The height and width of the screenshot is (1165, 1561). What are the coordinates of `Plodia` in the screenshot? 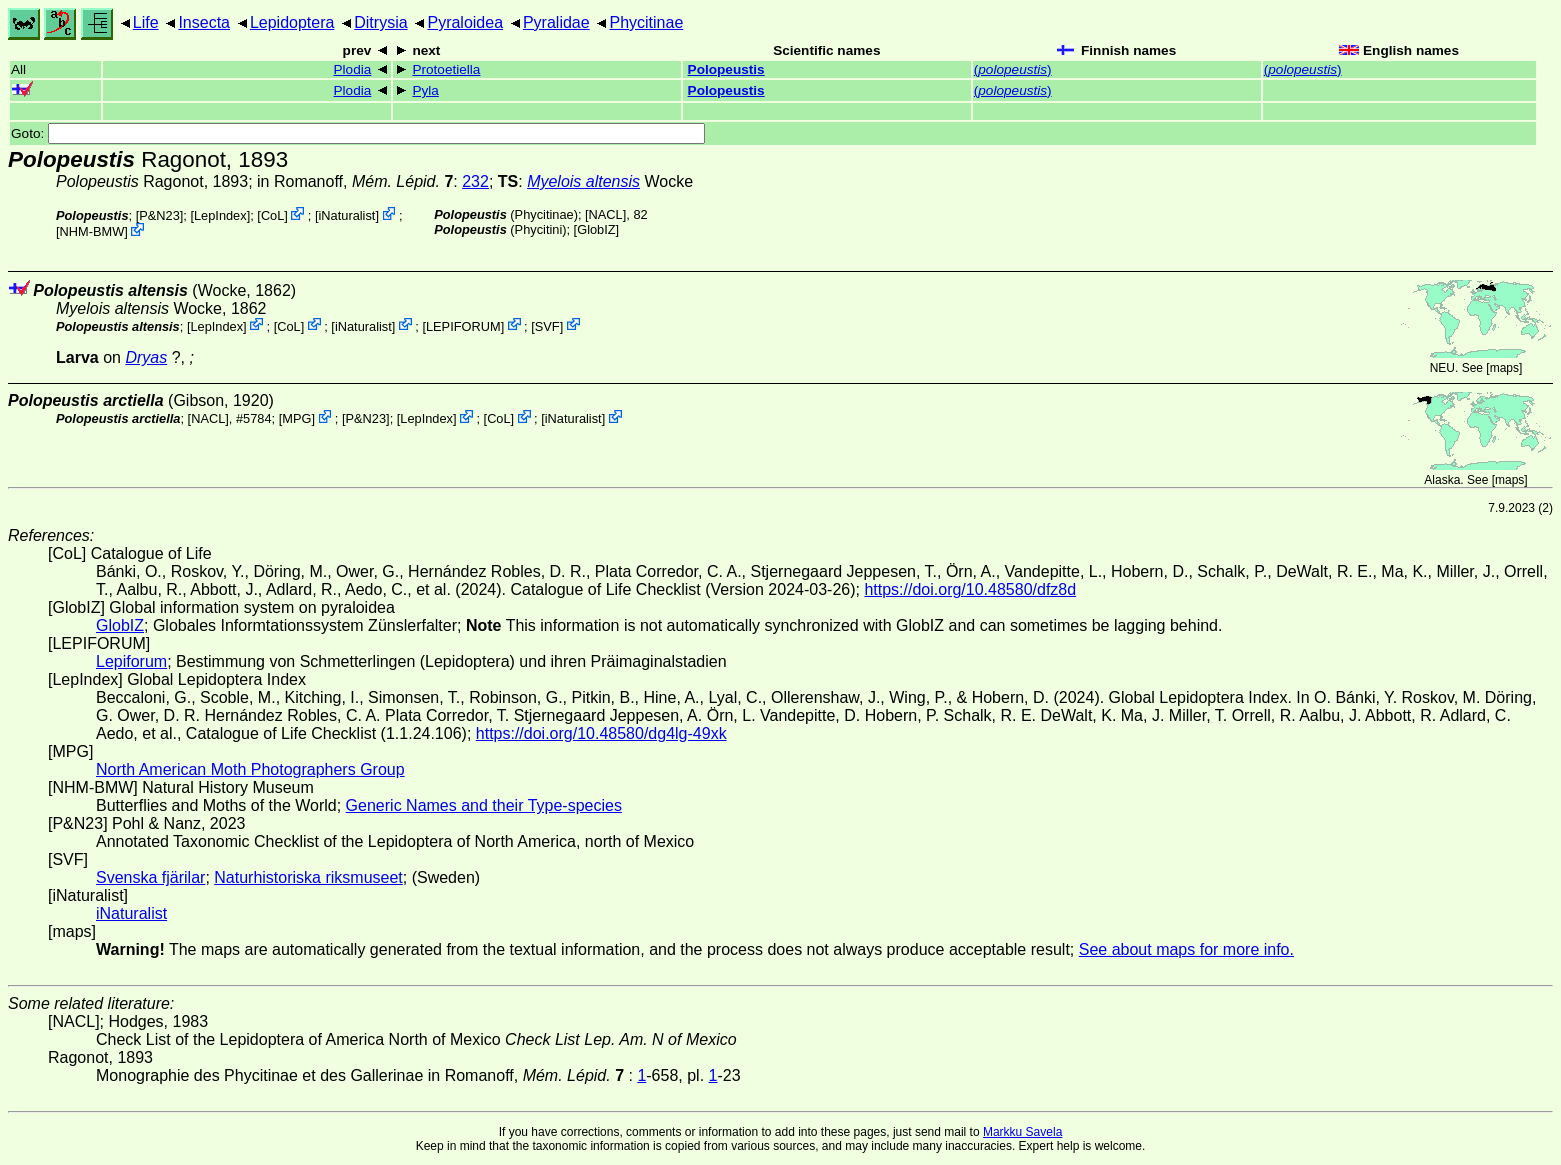 It's located at (353, 69).